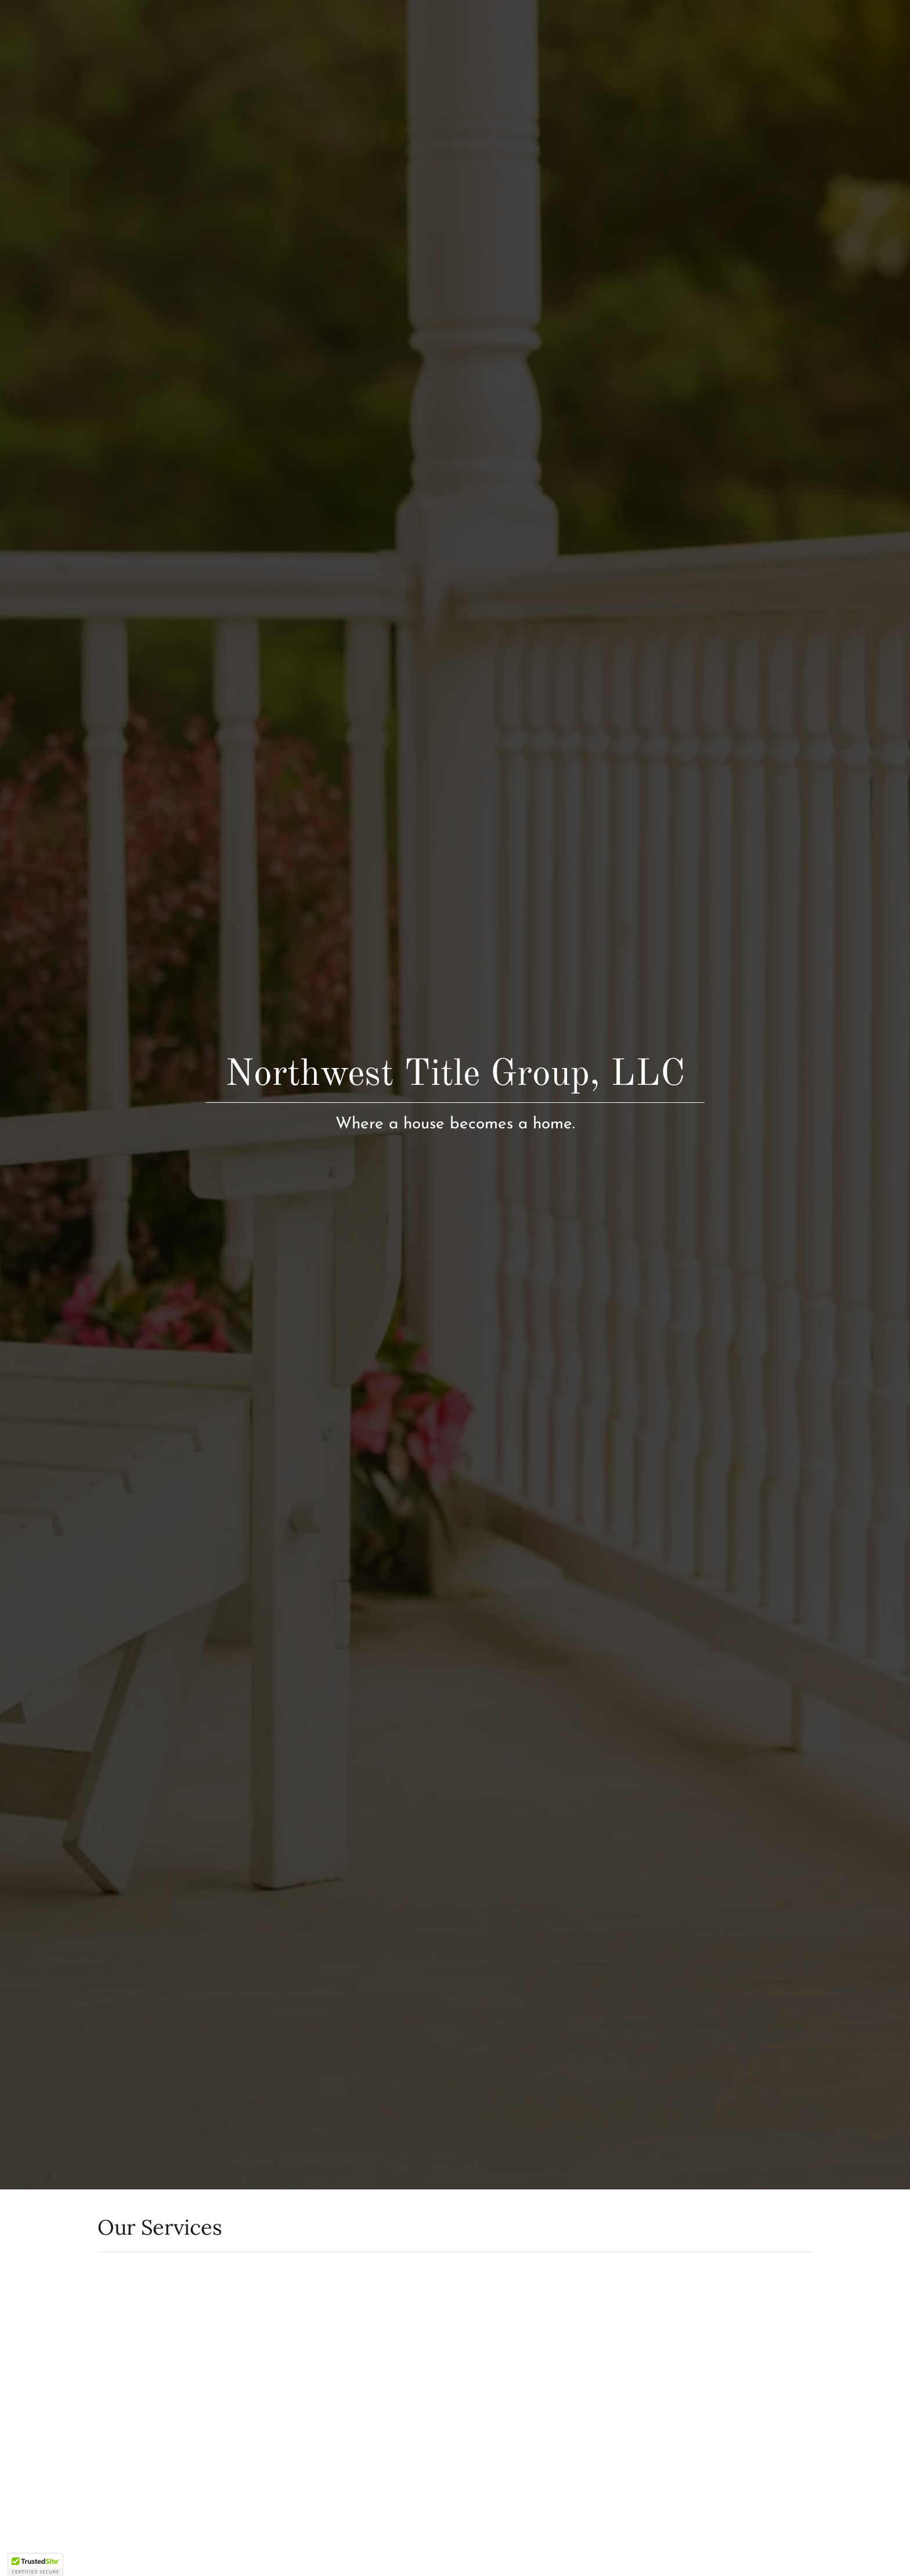 The height and width of the screenshot is (2576, 910). Describe the element at coordinates (35, 2565) in the screenshot. I see `[button]` at that location.